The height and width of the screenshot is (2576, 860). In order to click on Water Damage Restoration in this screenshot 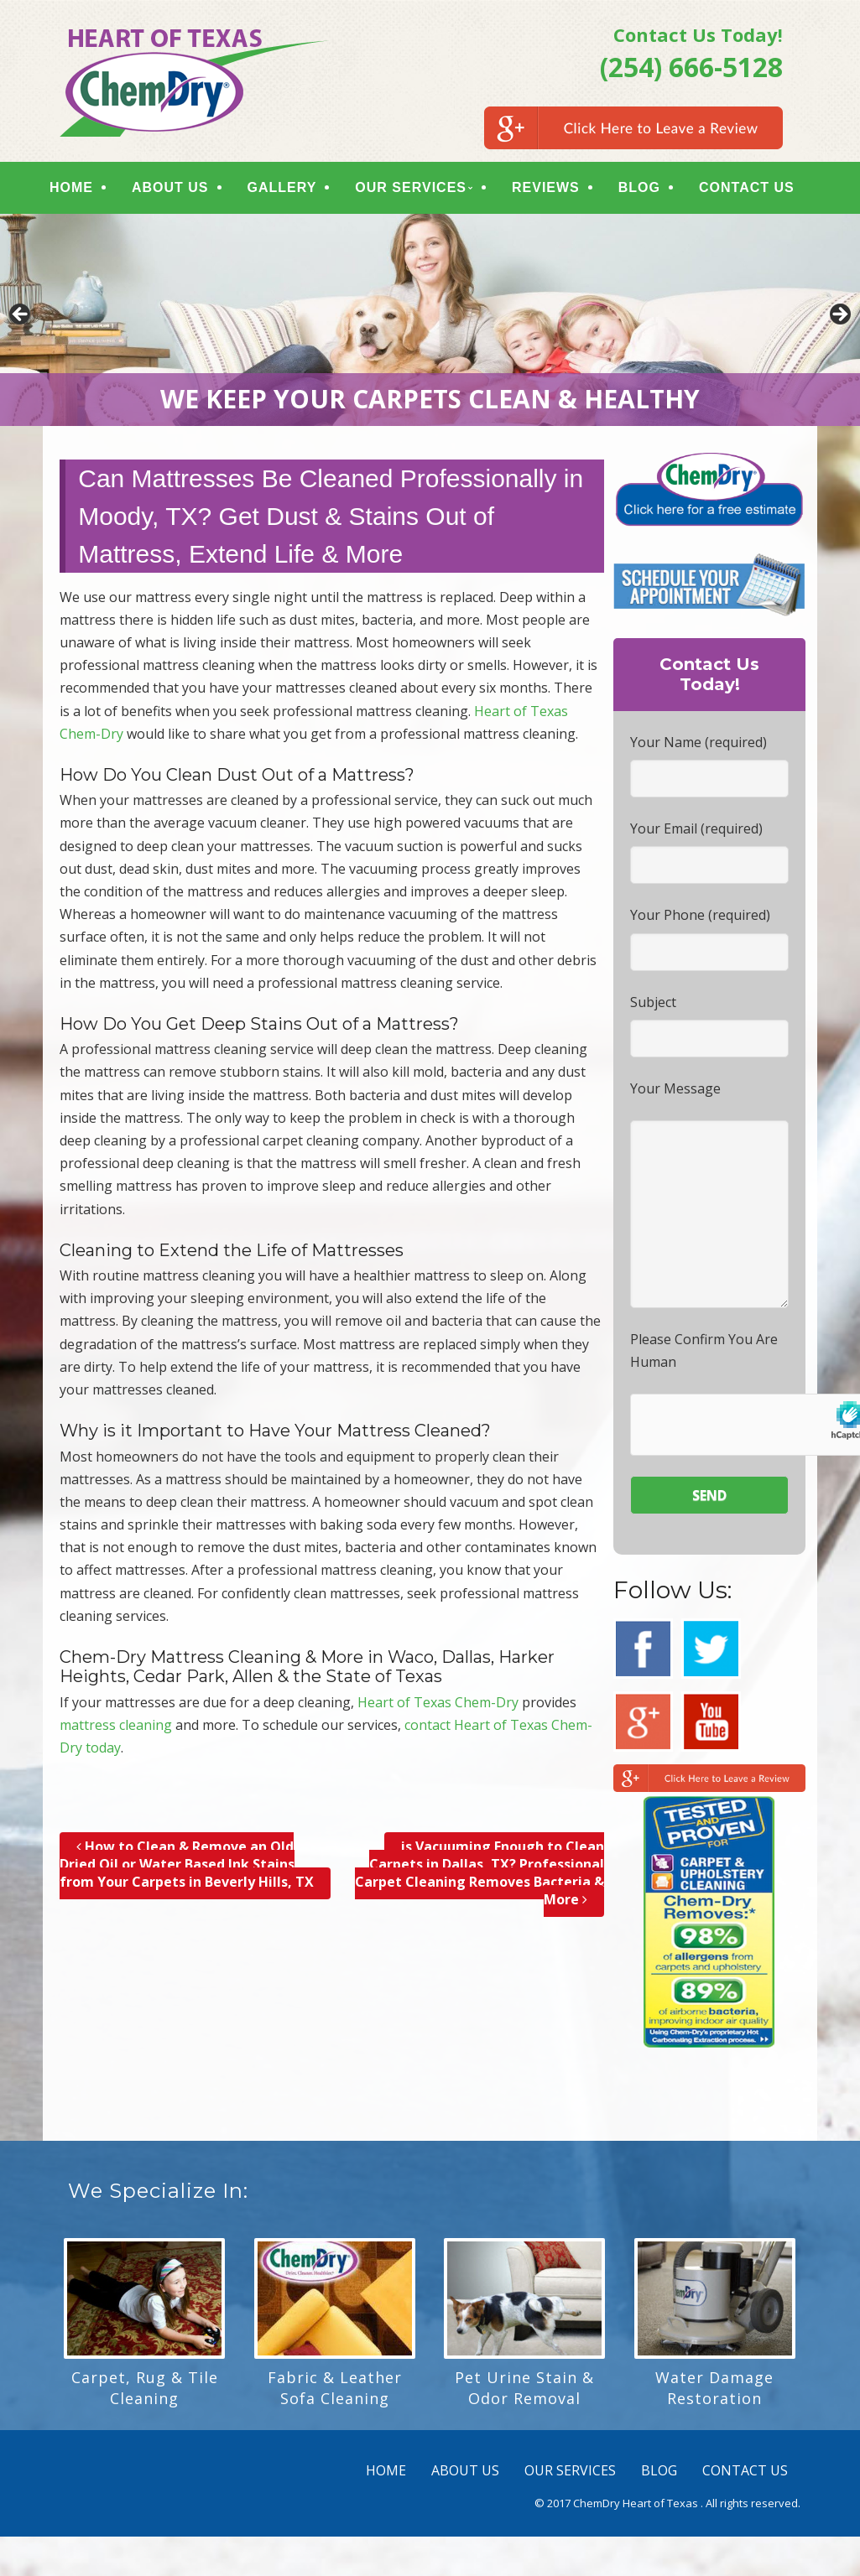, I will do `click(714, 2391)`.